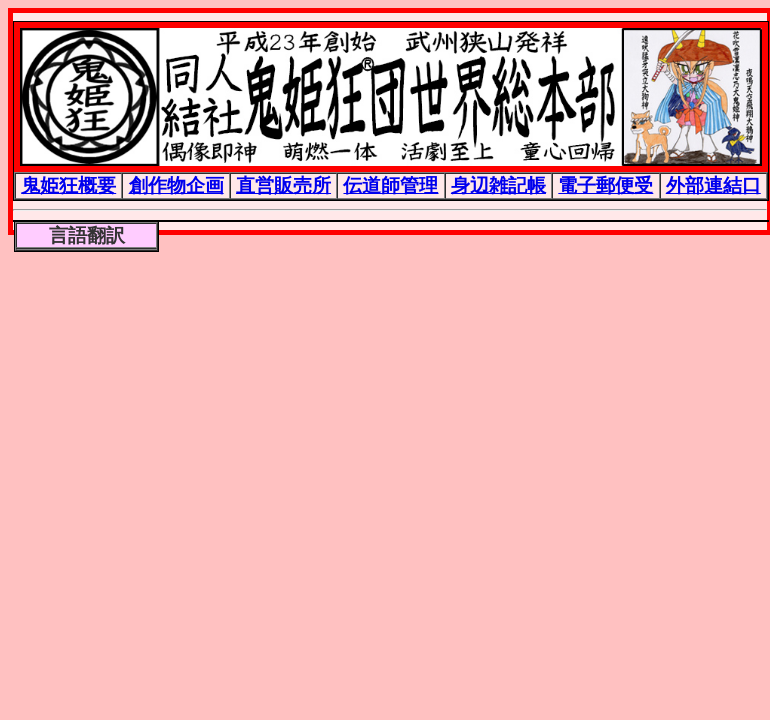  What do you see at coordinates (498, 185) in the screenshot?
I see `身辺雑記帳` at bounding box center [498, 185].